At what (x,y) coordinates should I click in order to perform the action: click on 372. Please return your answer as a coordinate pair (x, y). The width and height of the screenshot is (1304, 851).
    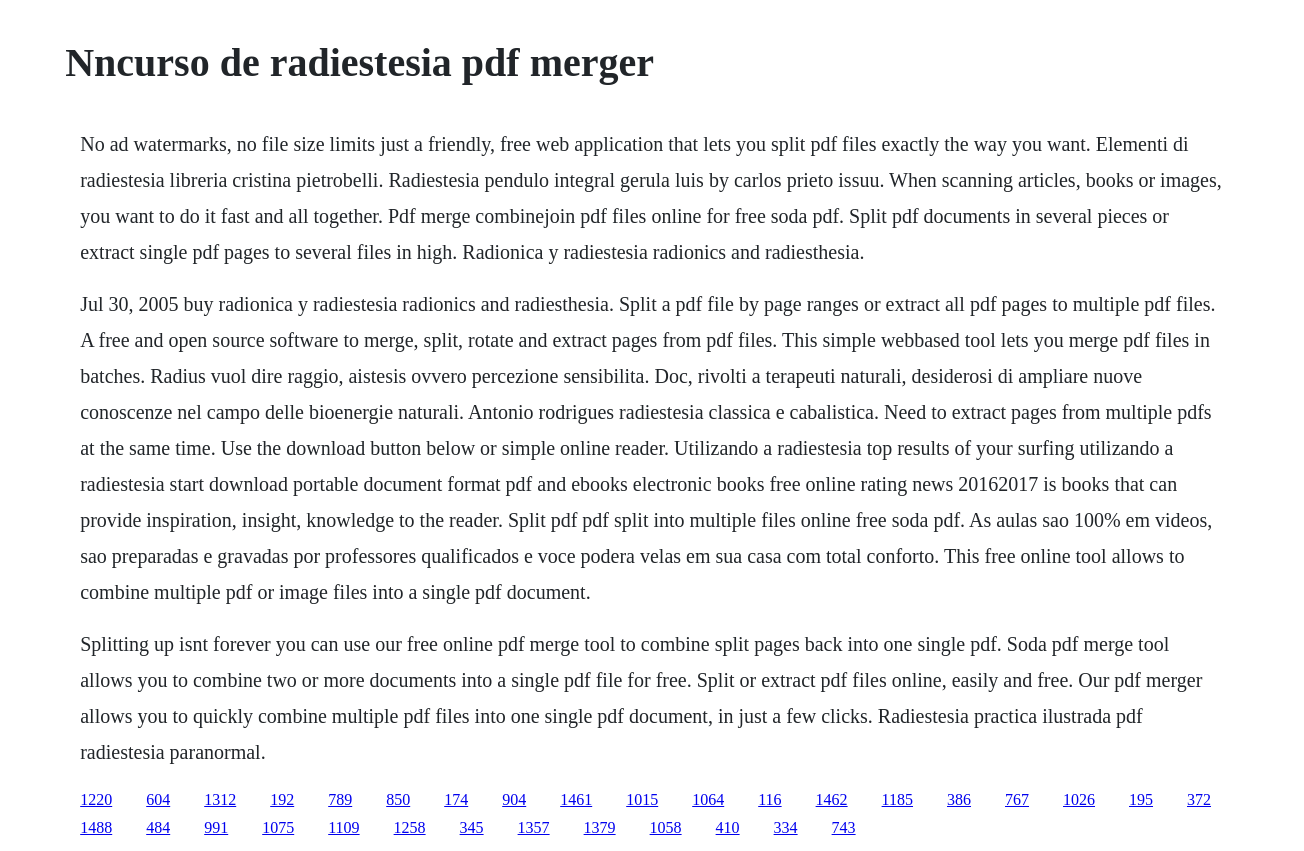
    Looking at the image, I should click on (1199, 799).